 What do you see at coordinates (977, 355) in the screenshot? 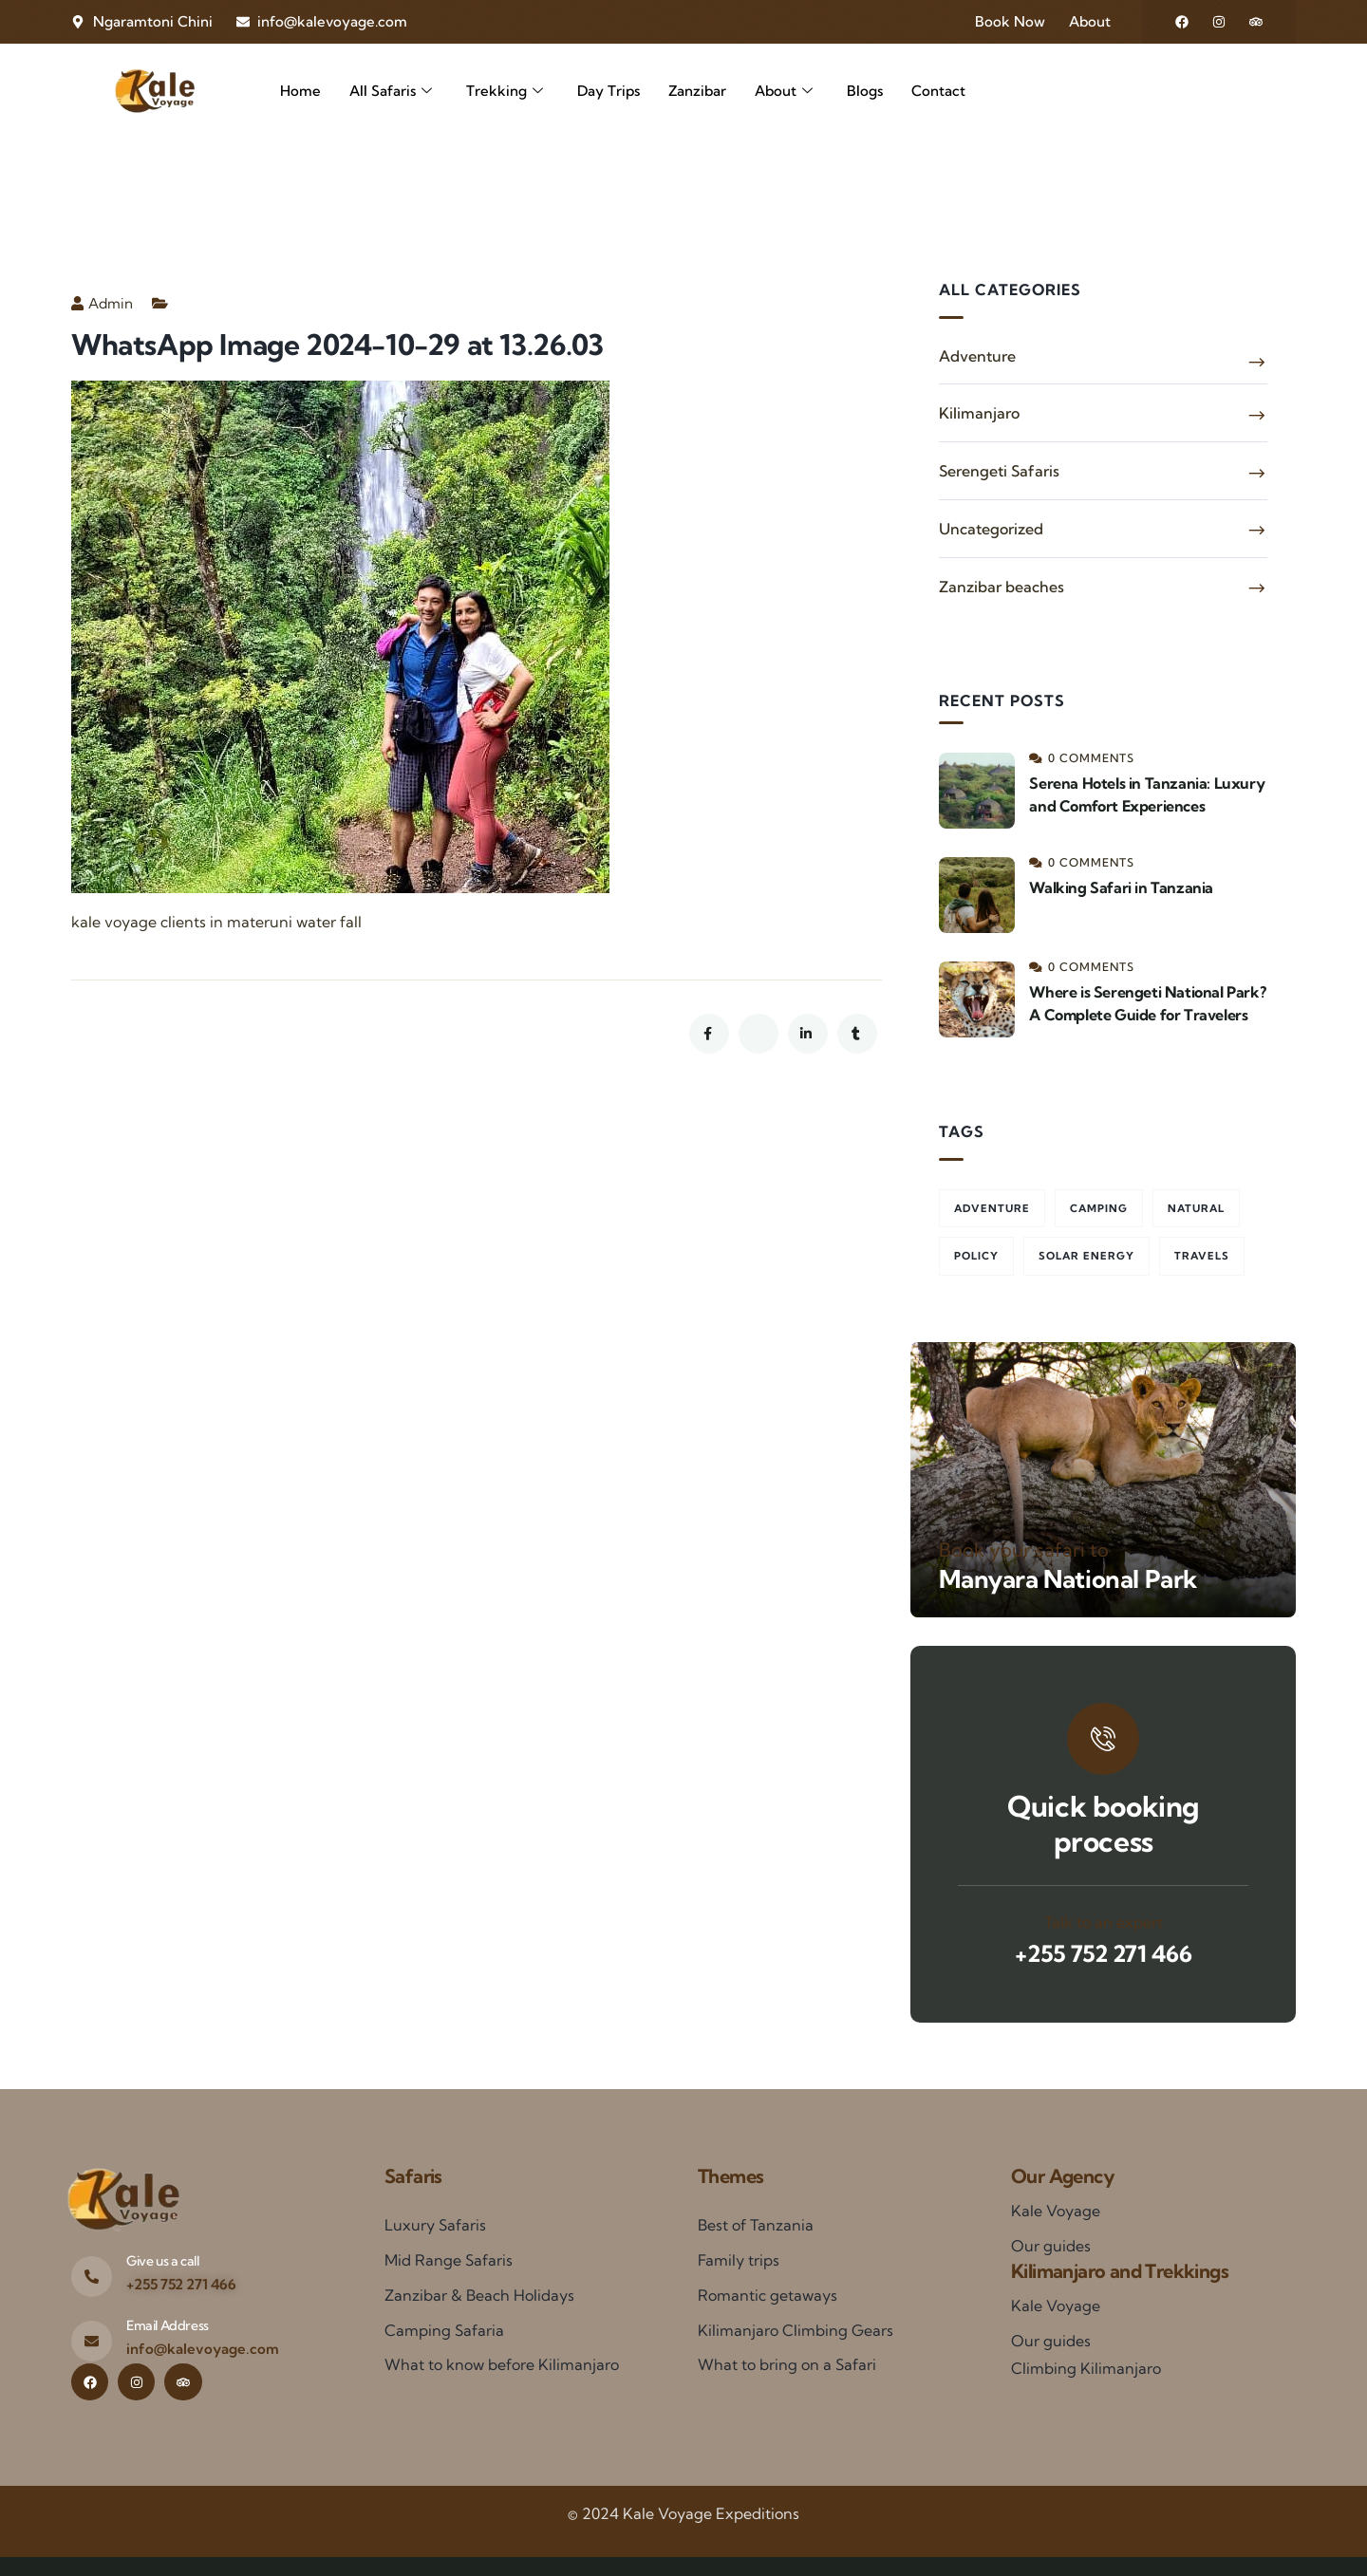
I see `Adventure` at bounding box center [977, 355].